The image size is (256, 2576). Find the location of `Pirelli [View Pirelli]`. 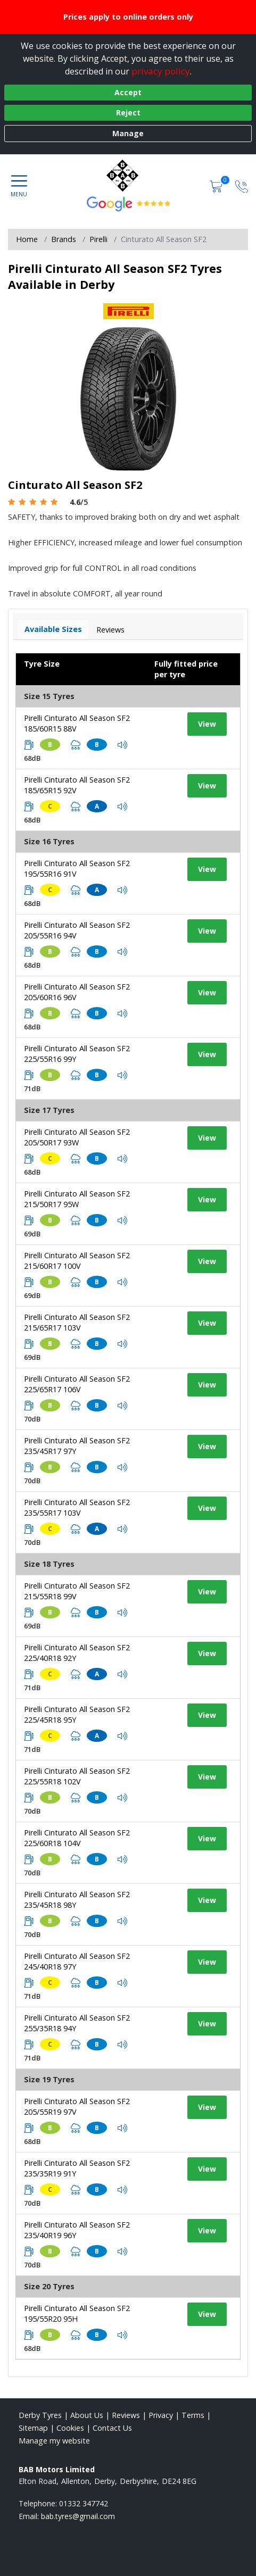

Pirelli [View Pirelli] is located at coordinates (98, 239).